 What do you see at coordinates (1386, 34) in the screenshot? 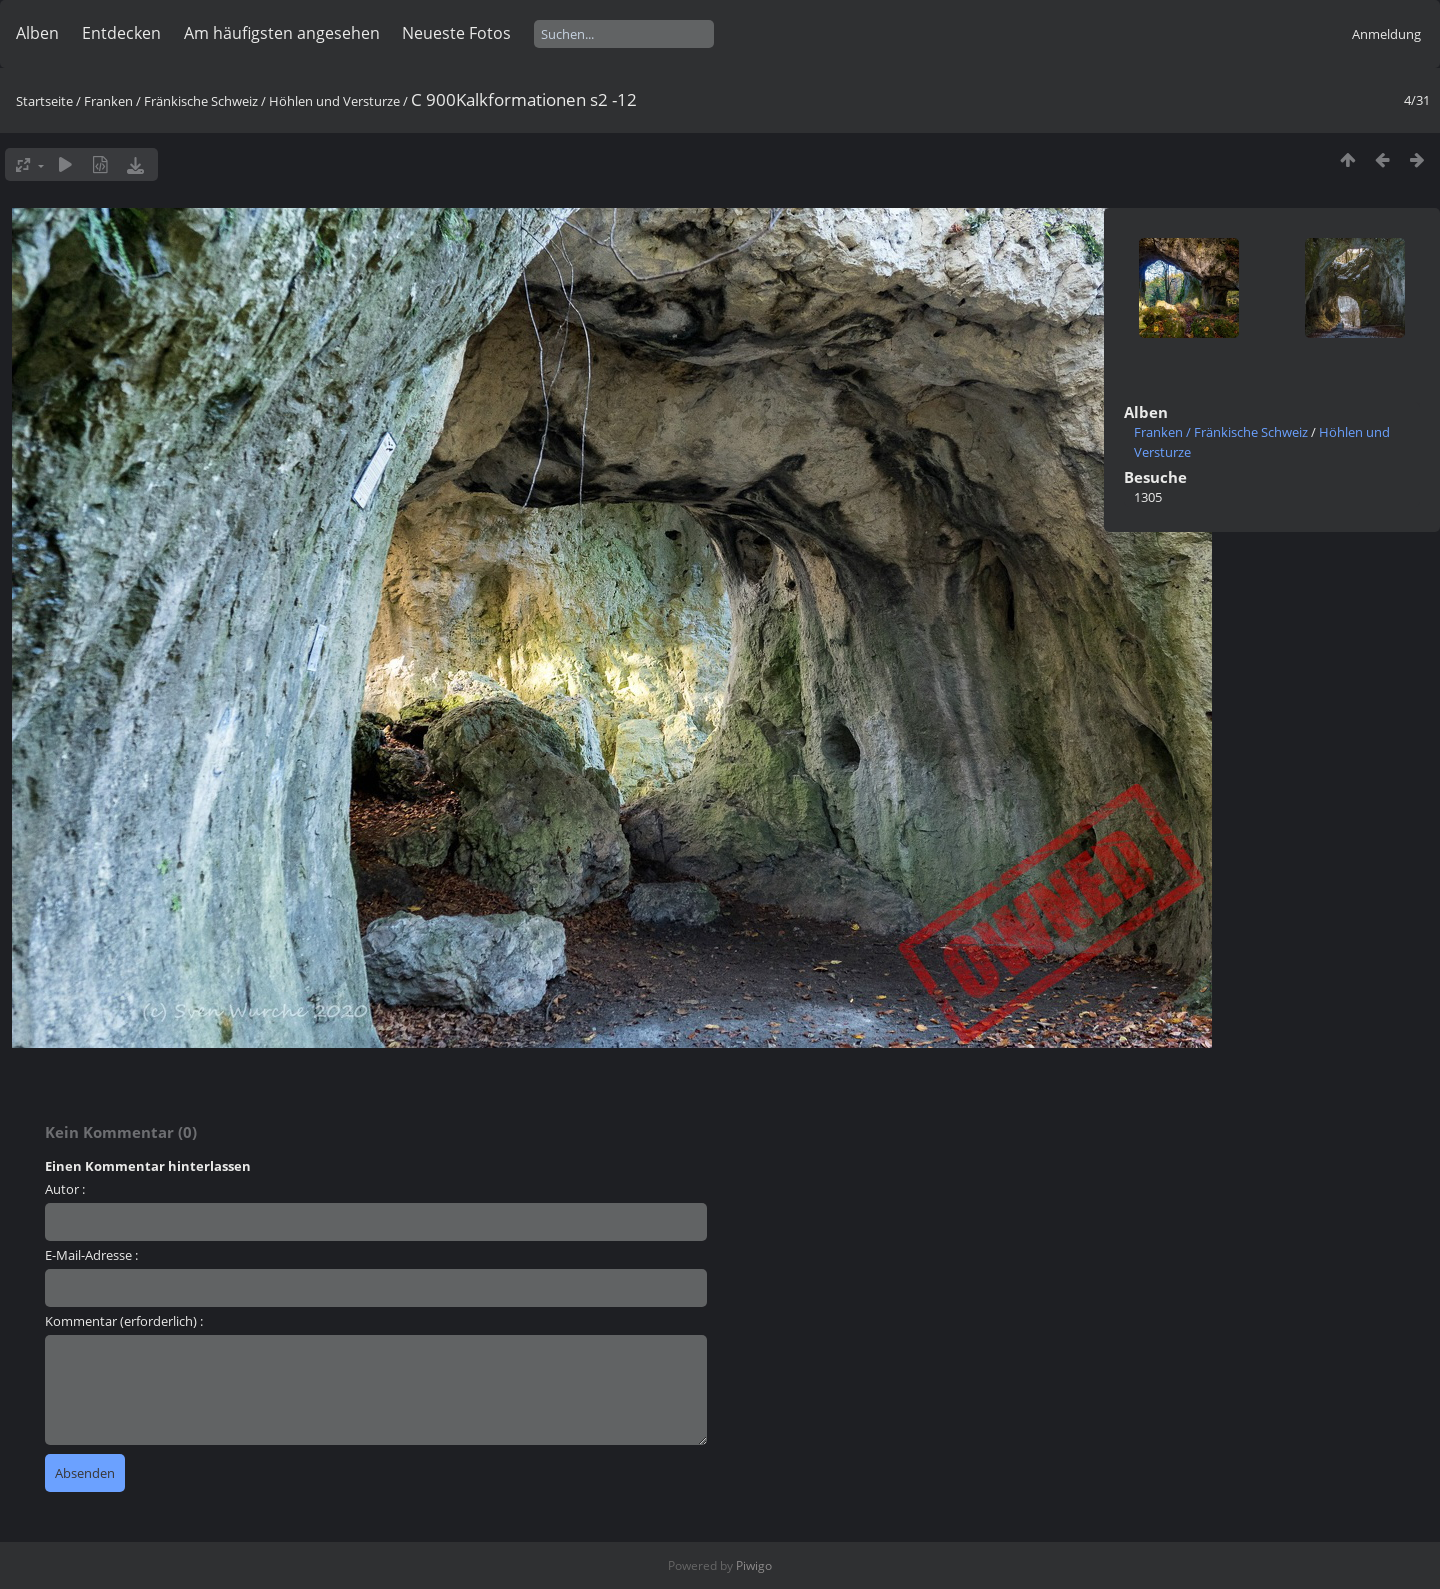
I see `Anmeldung` at bounding box center [1386, 34].